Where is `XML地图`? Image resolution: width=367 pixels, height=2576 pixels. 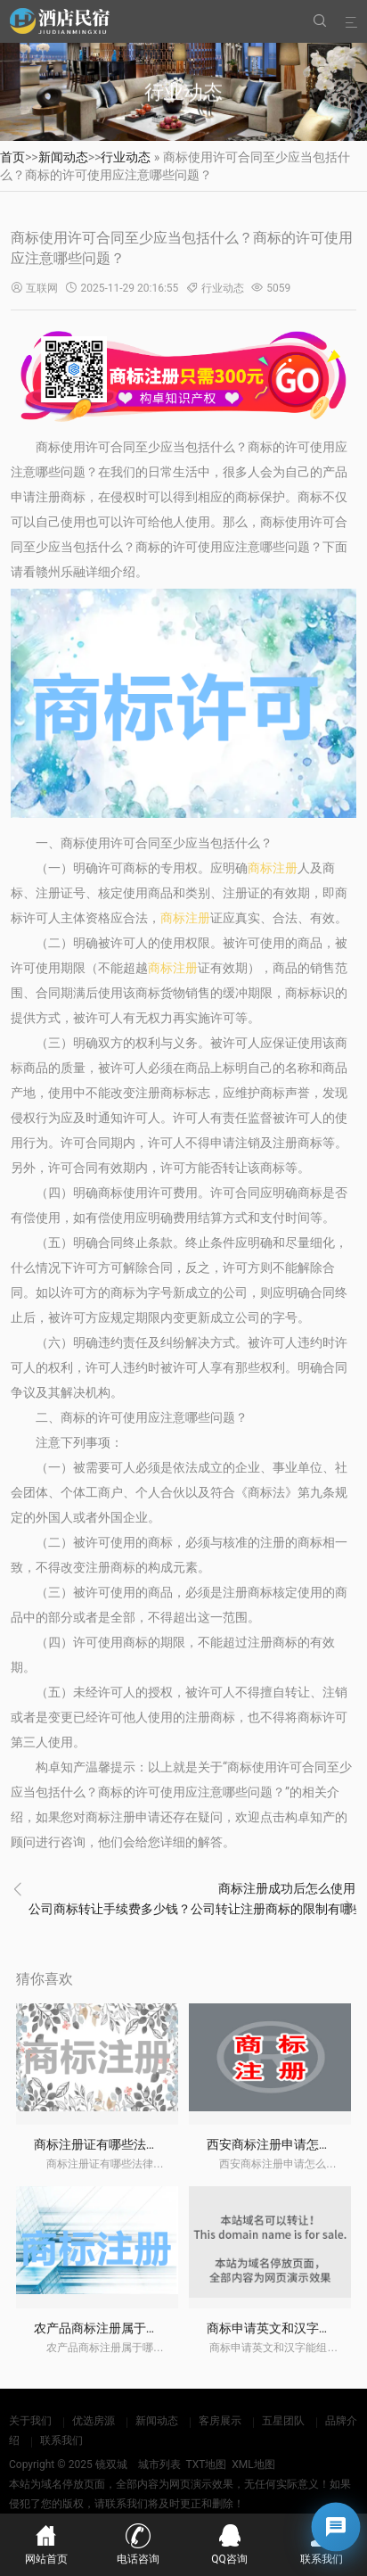 XML地图 is located at coordinates (253, 2464).